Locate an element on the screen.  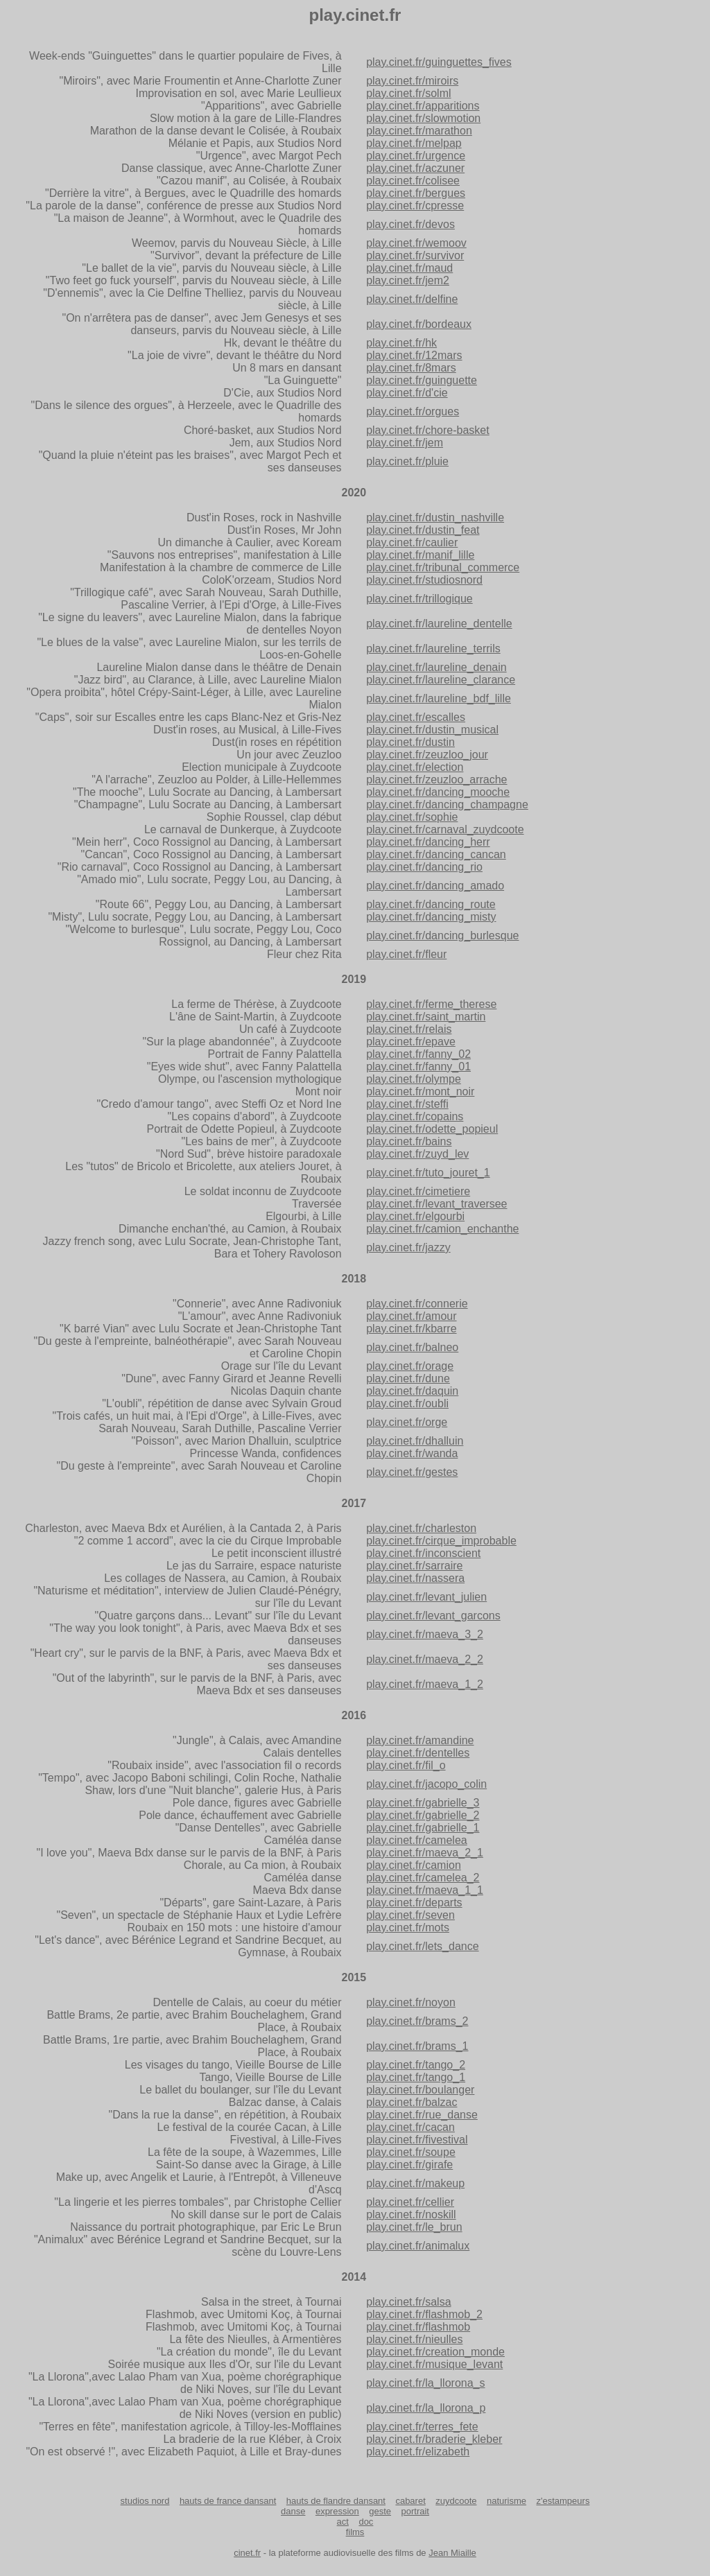
play.cinet.fr/rue_danse is located at coordinates (422, 2115).